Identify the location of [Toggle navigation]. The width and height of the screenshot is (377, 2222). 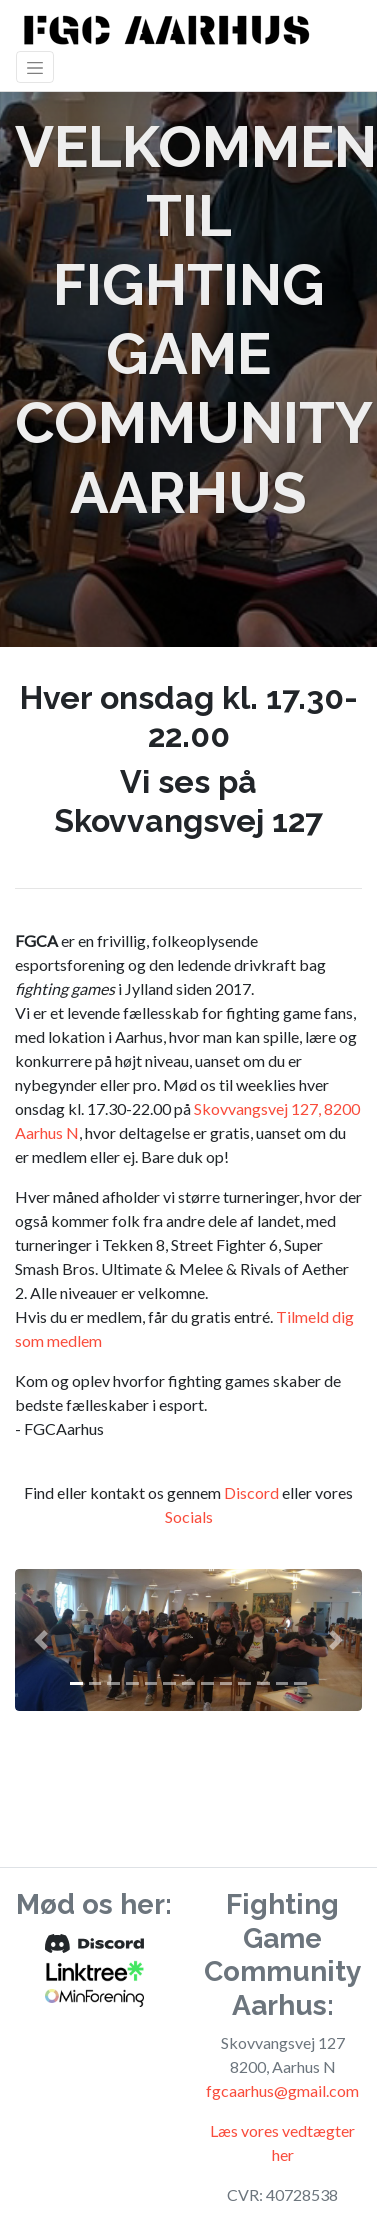
(35, 67).